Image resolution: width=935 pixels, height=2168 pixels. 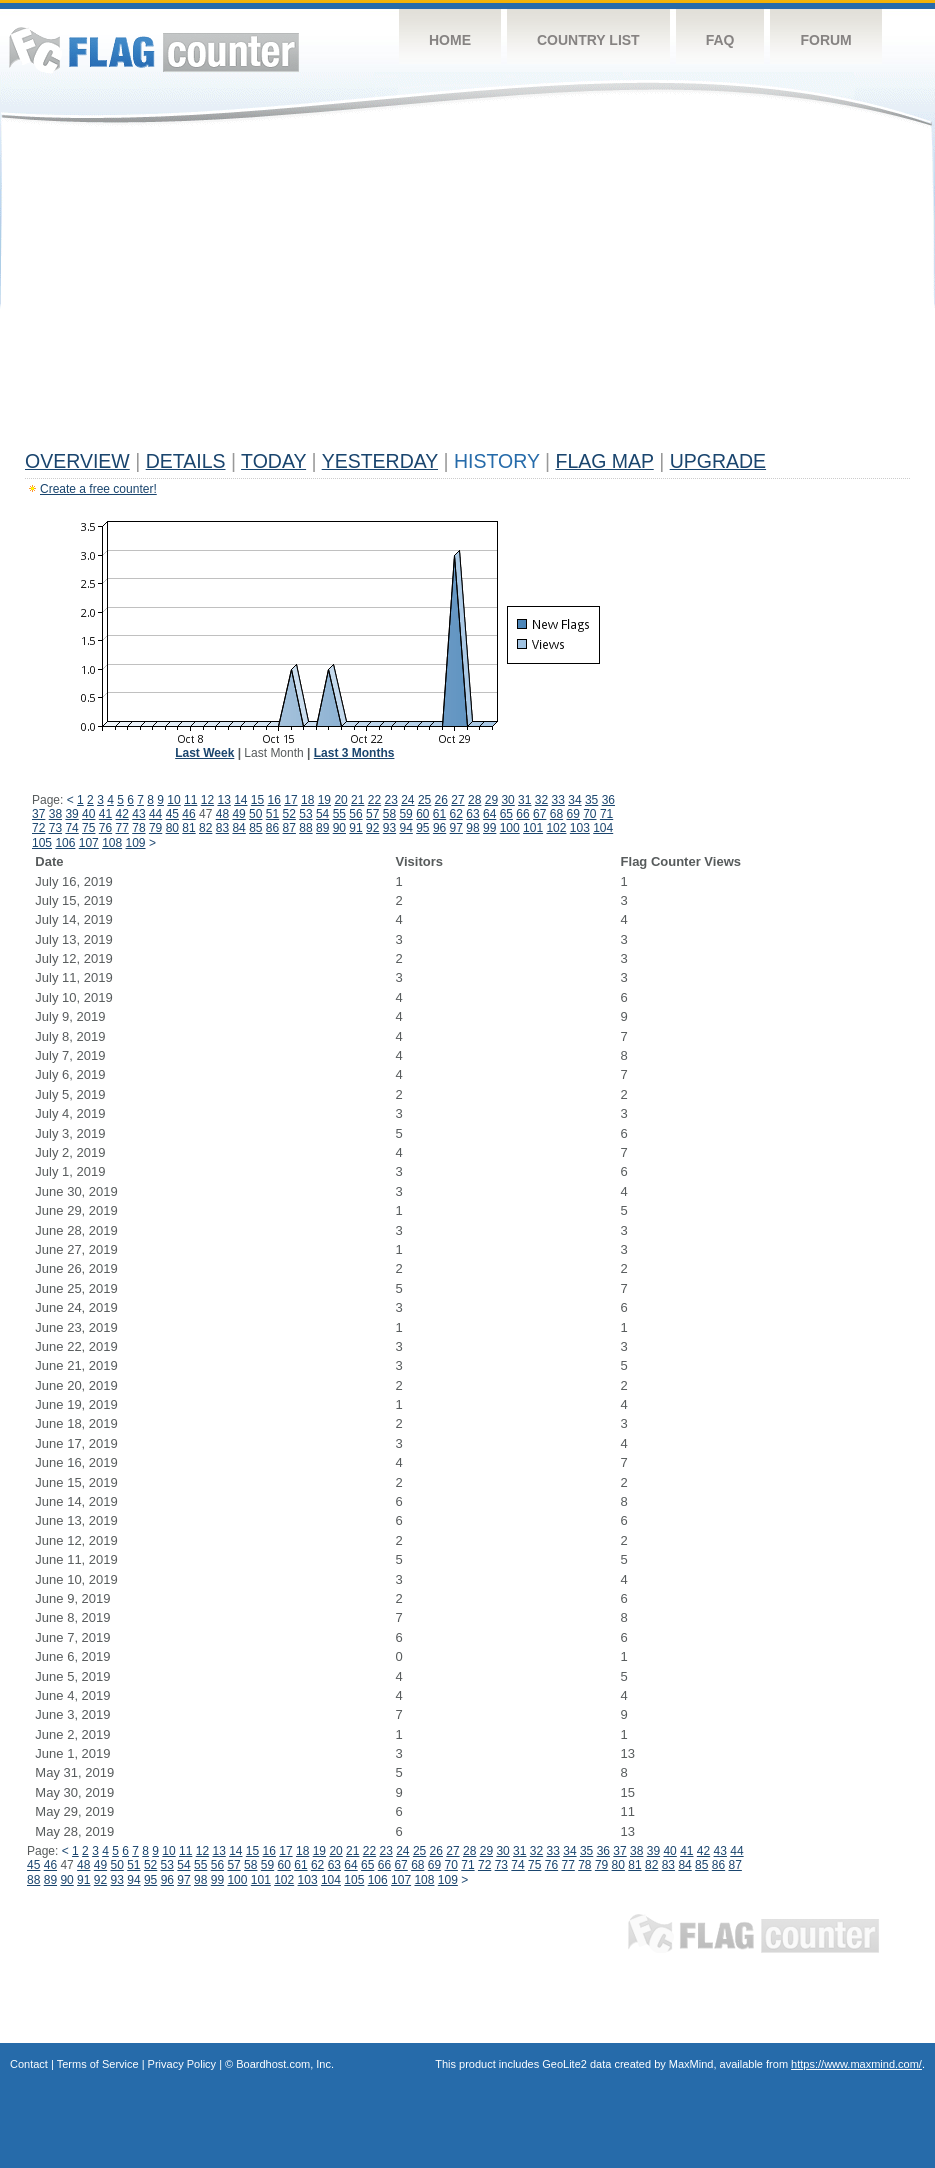 I want to click on Forum, so click(x=825, y=40).